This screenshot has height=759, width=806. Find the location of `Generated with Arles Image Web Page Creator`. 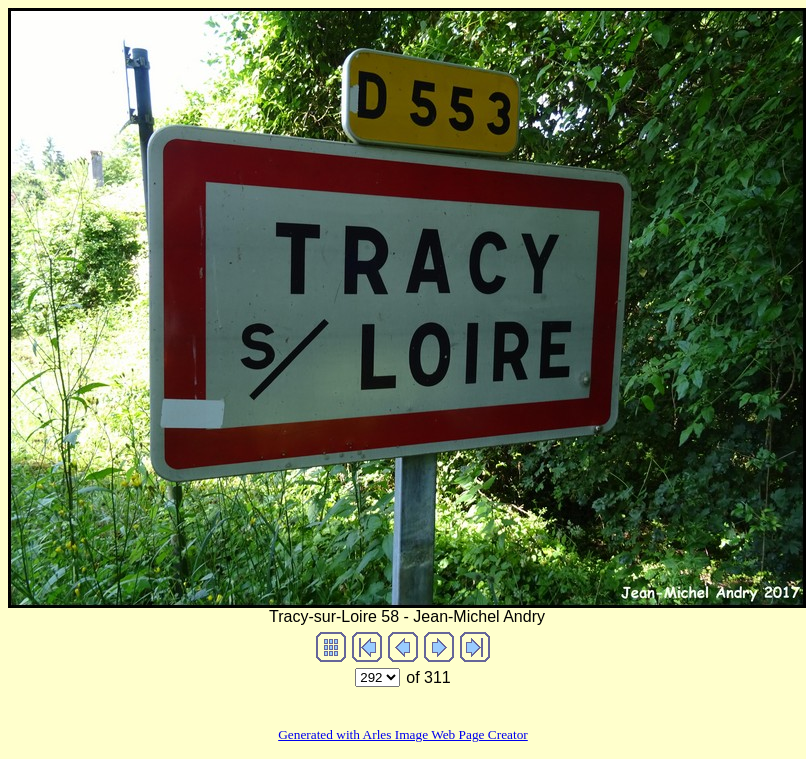

Generated with Arles Image Web Page Creator is located at coordinates (403, 734).